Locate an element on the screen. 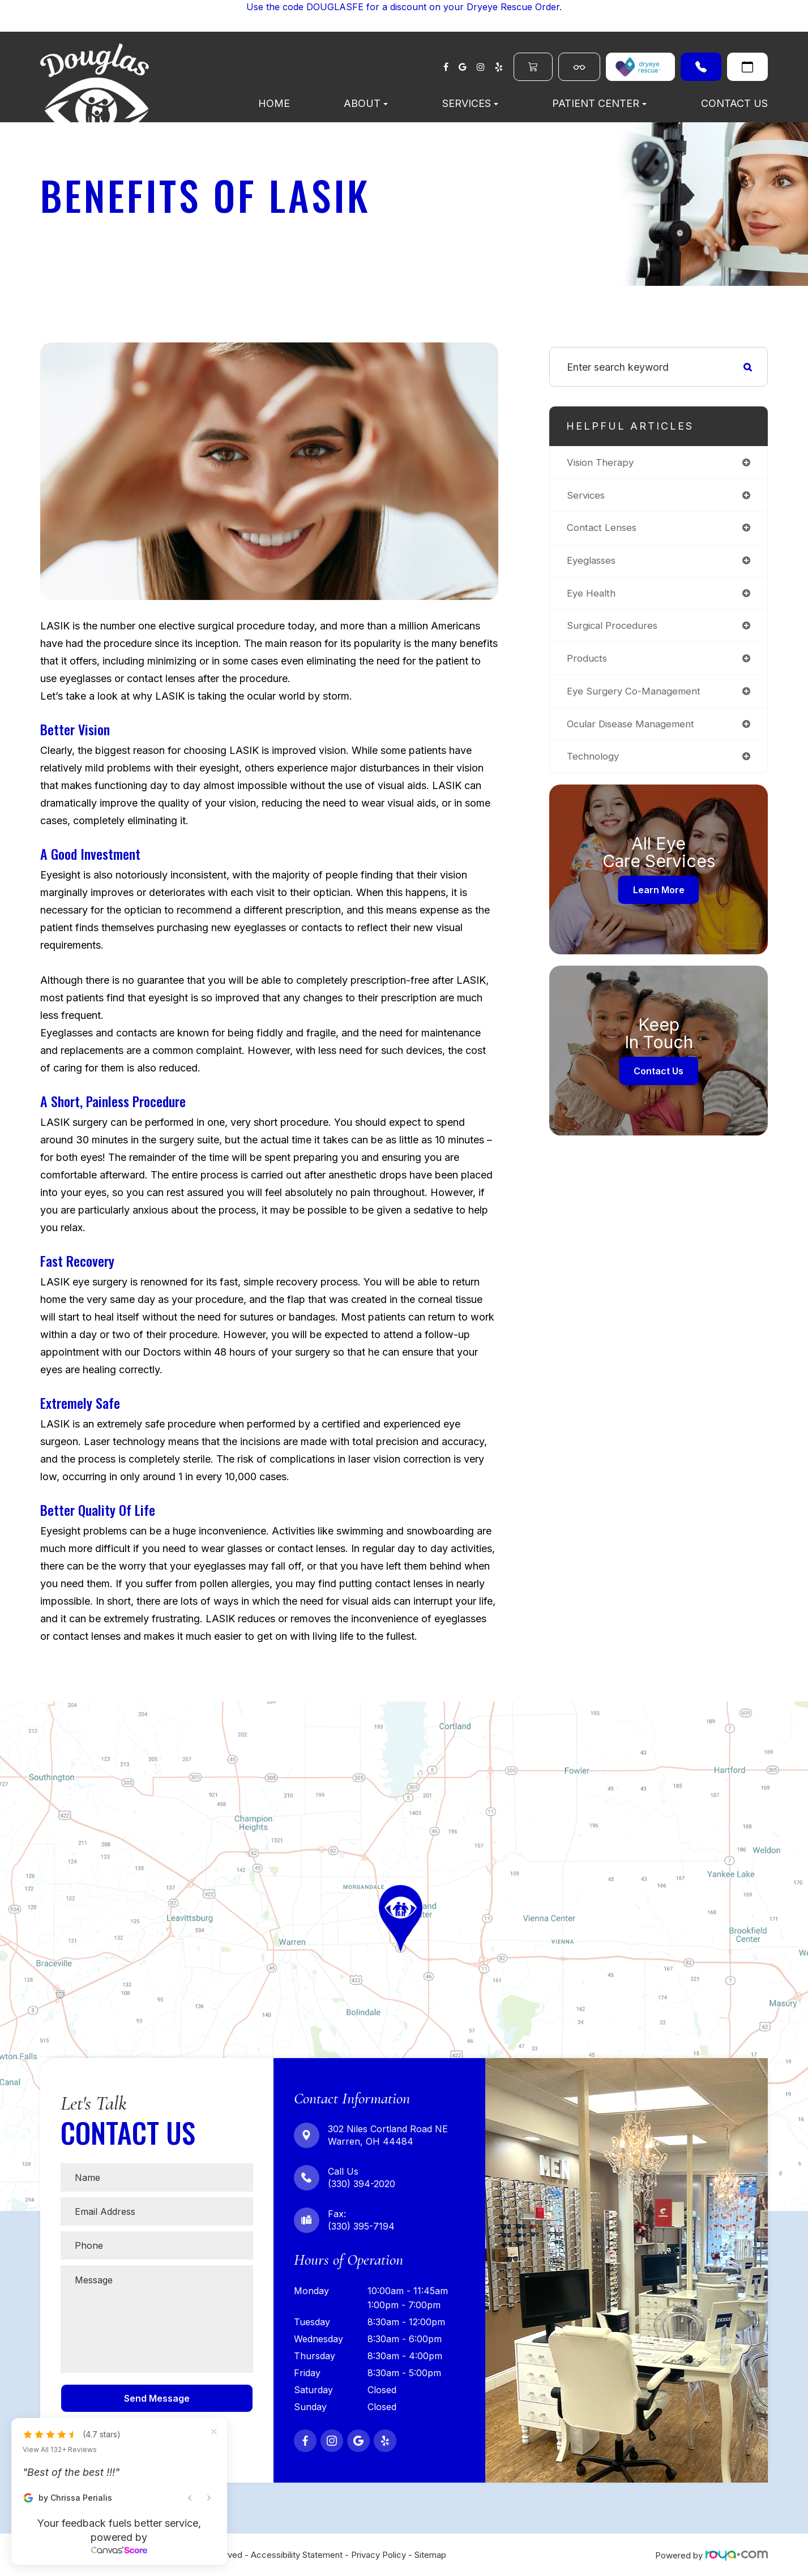 The image size is (808, 2576). eye surgery co-management is located at coordinates (636, 696).